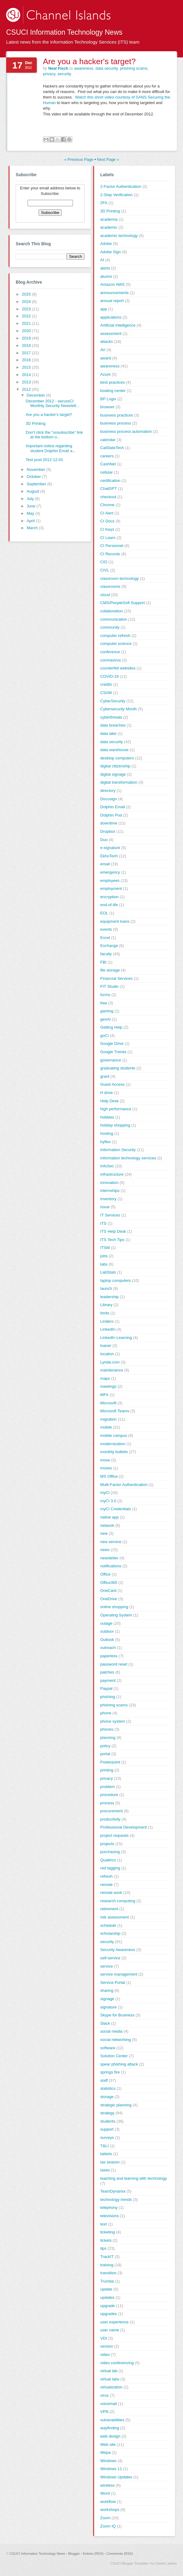 The image size is (183, 2576). What do you see at coordinates (108, 2207) in the screenshot?
I see `telephony` at bounding box center [108, 2207].